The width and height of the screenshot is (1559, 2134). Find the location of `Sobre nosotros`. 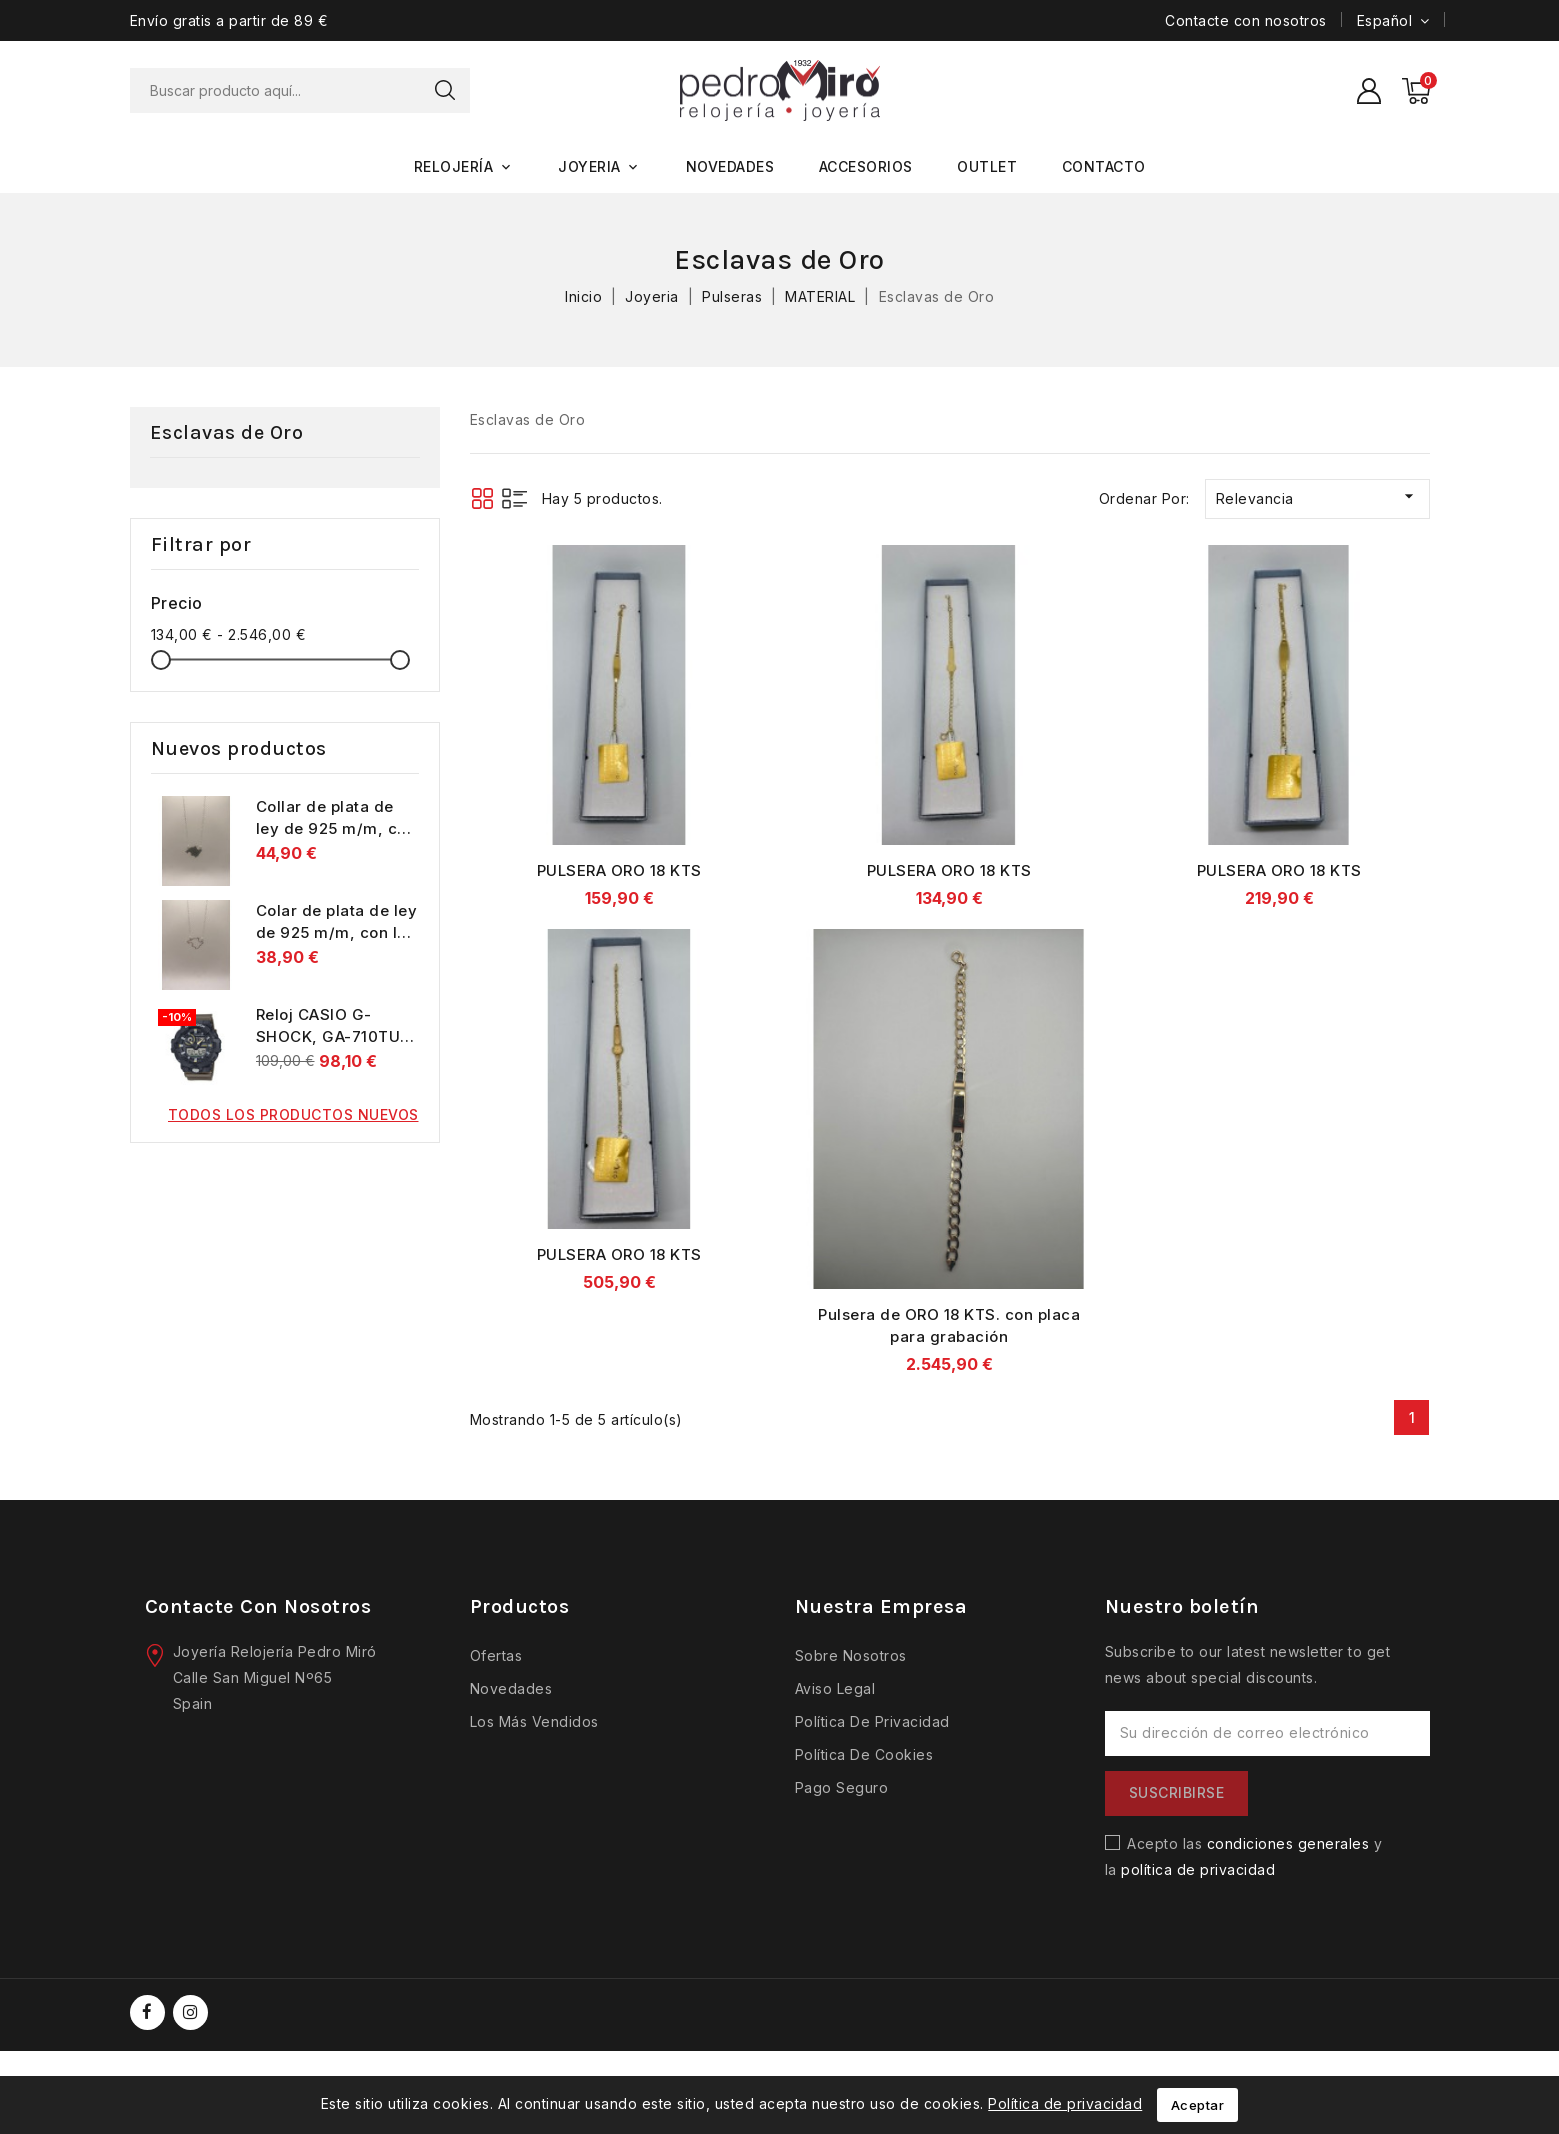

Sobre nosotros is located at coordinates (851, 1656).